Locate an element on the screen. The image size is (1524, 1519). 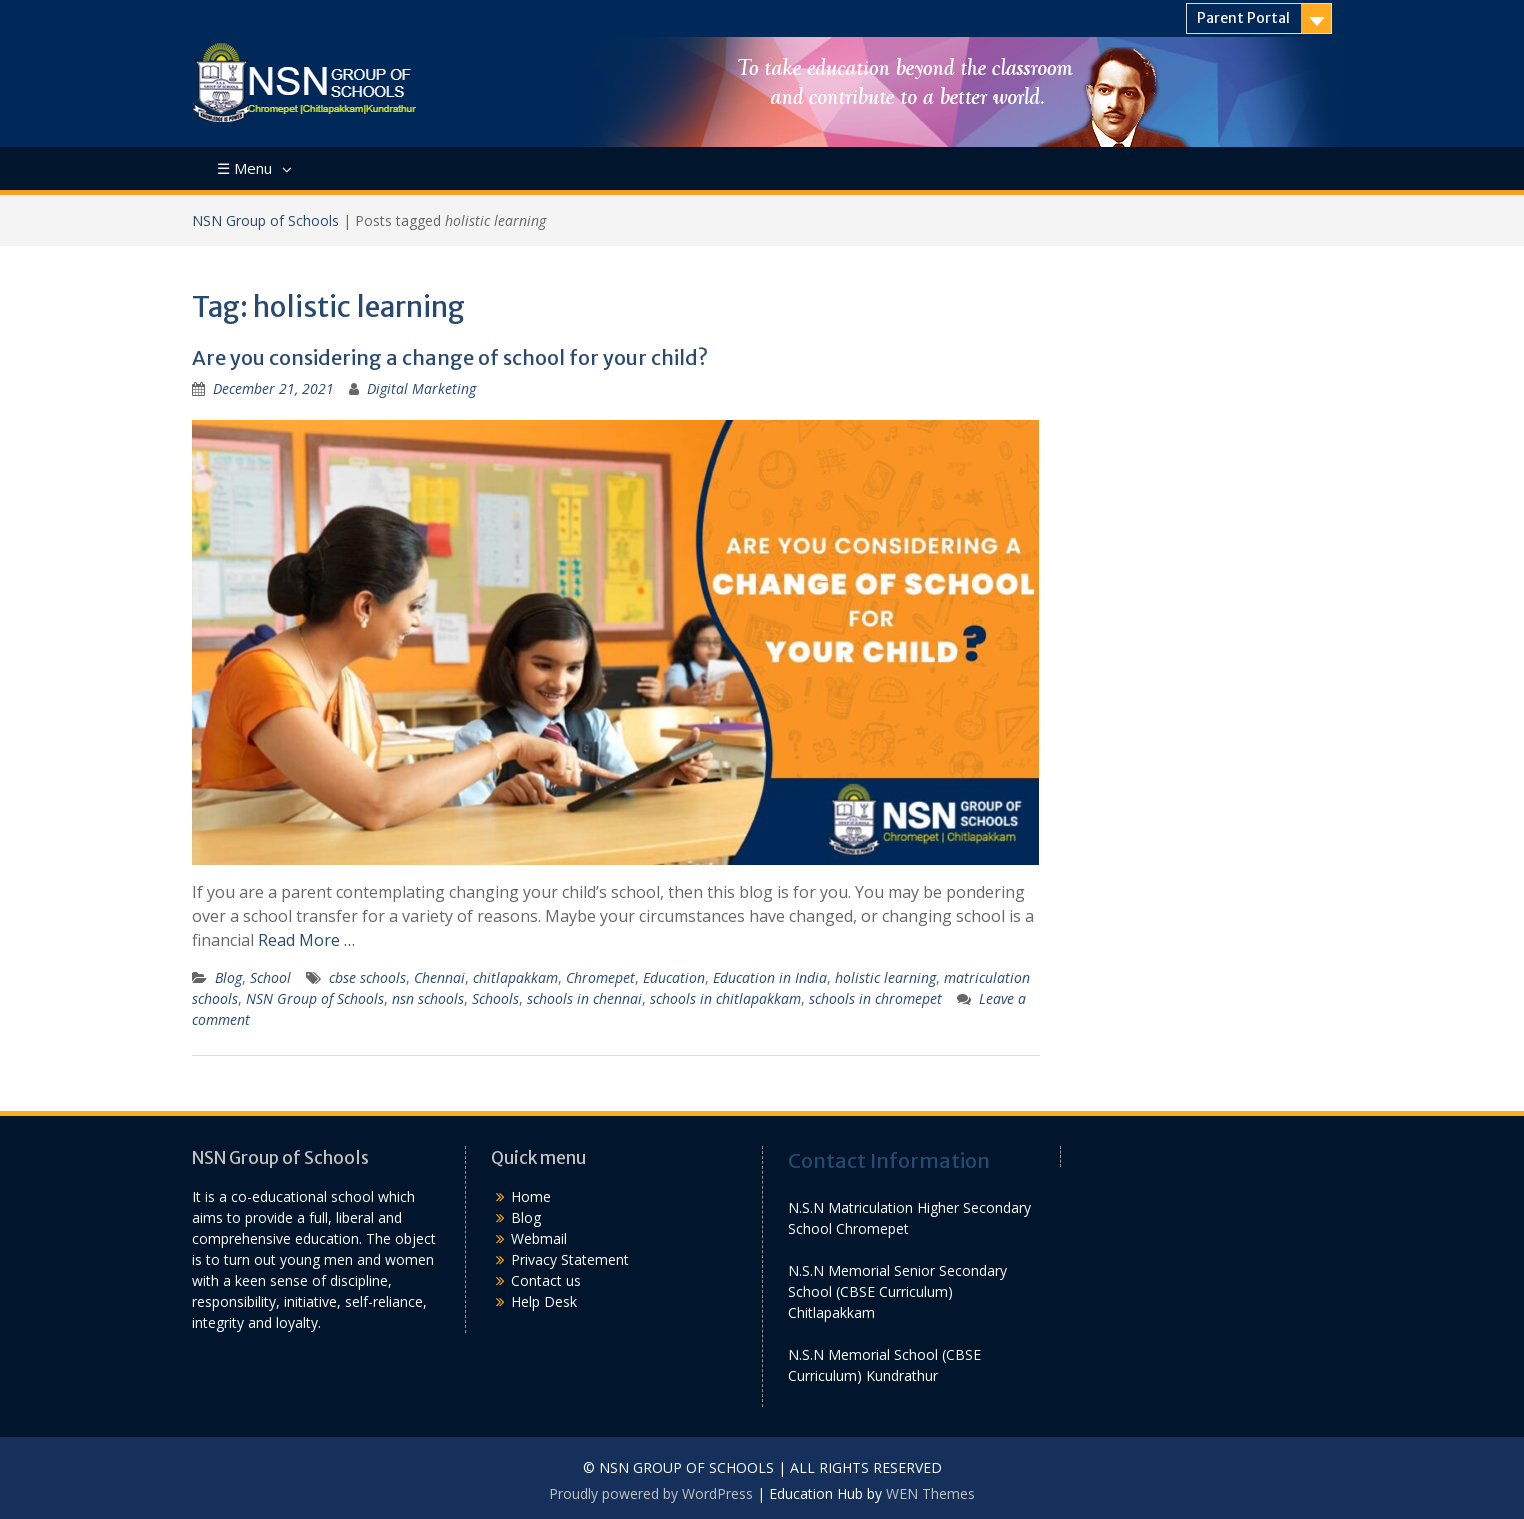
Proudly powered by WordPress is located at coordinates (651, 1493).